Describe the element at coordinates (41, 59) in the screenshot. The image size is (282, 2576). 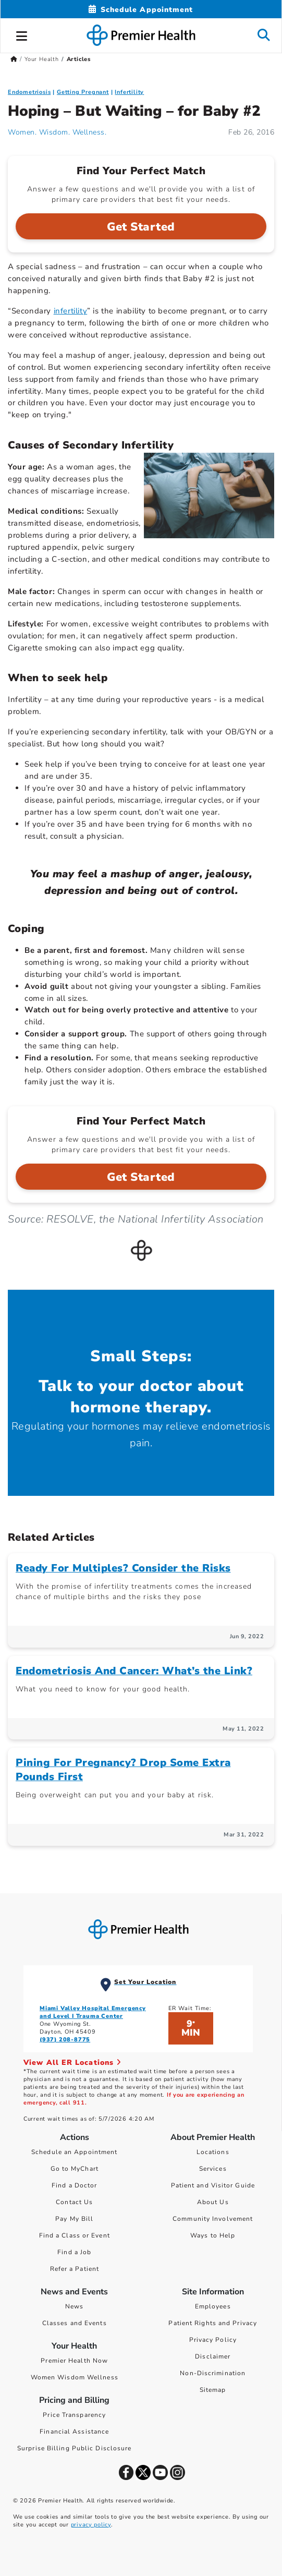
I see `Your Health [Home > Your Health]` at that location.